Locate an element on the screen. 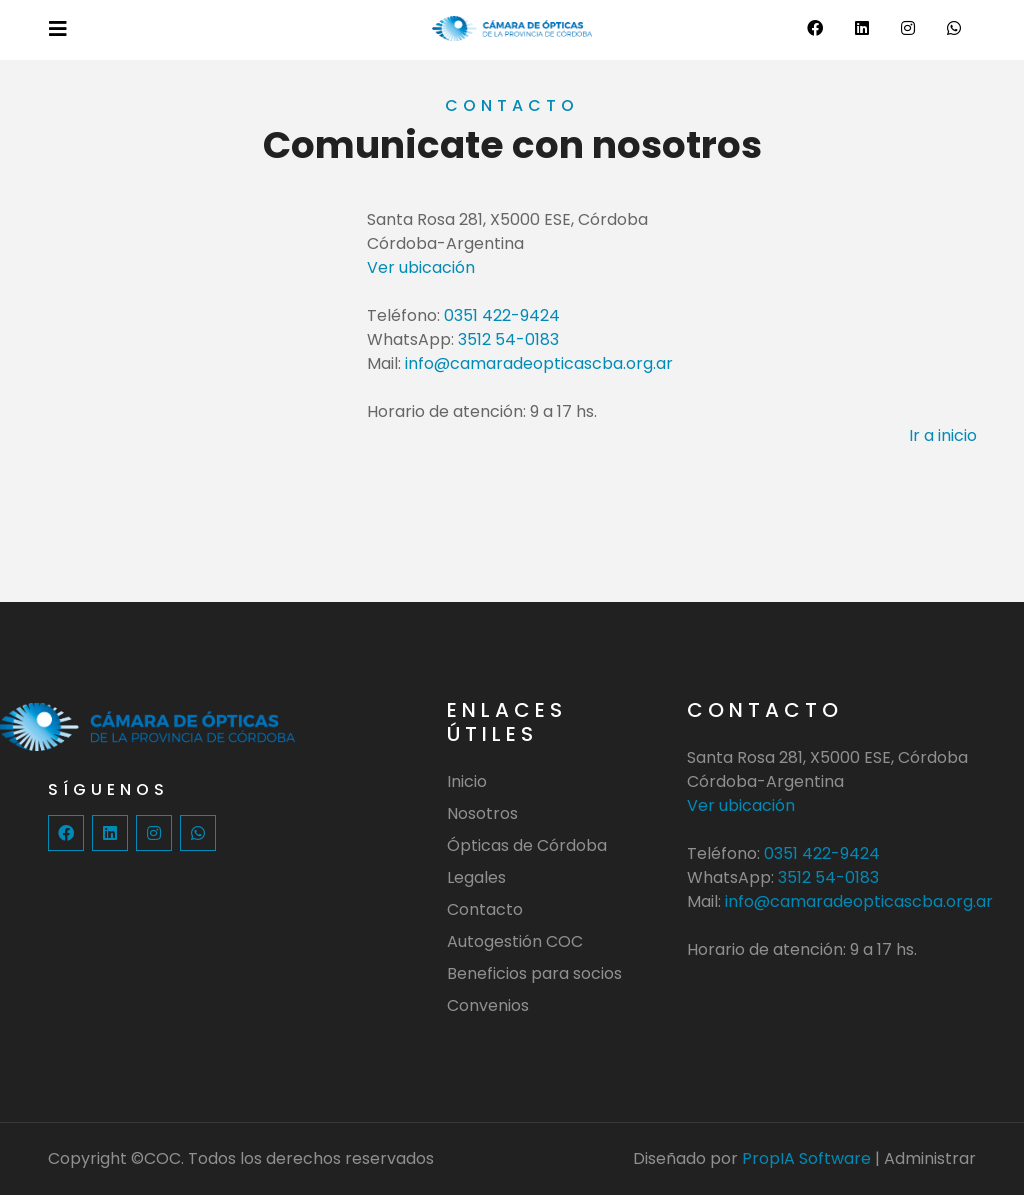  Legales is located at coordinates (476, 877).